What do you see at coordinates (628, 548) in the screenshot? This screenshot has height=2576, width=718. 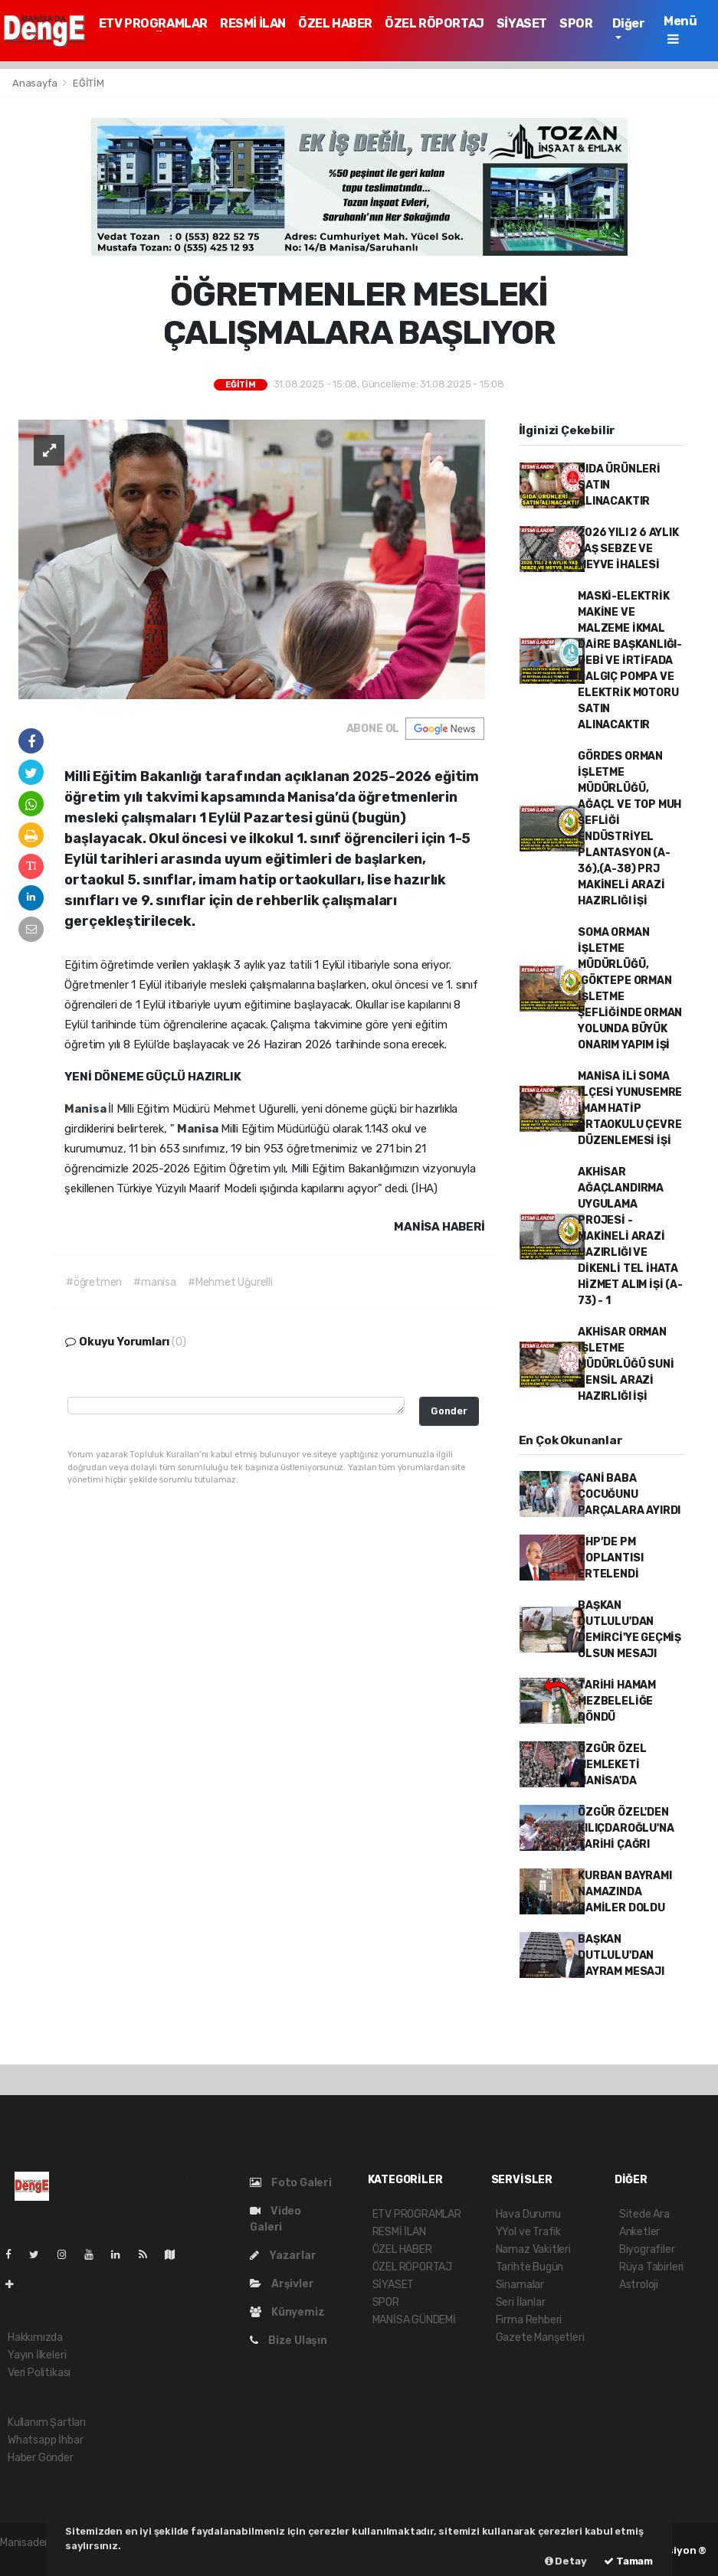 I see `2026 YILI 2 6 AYLIK YAŞ SEBZE VE MEYVE İHALESİ` at bounding box center [628, 548].